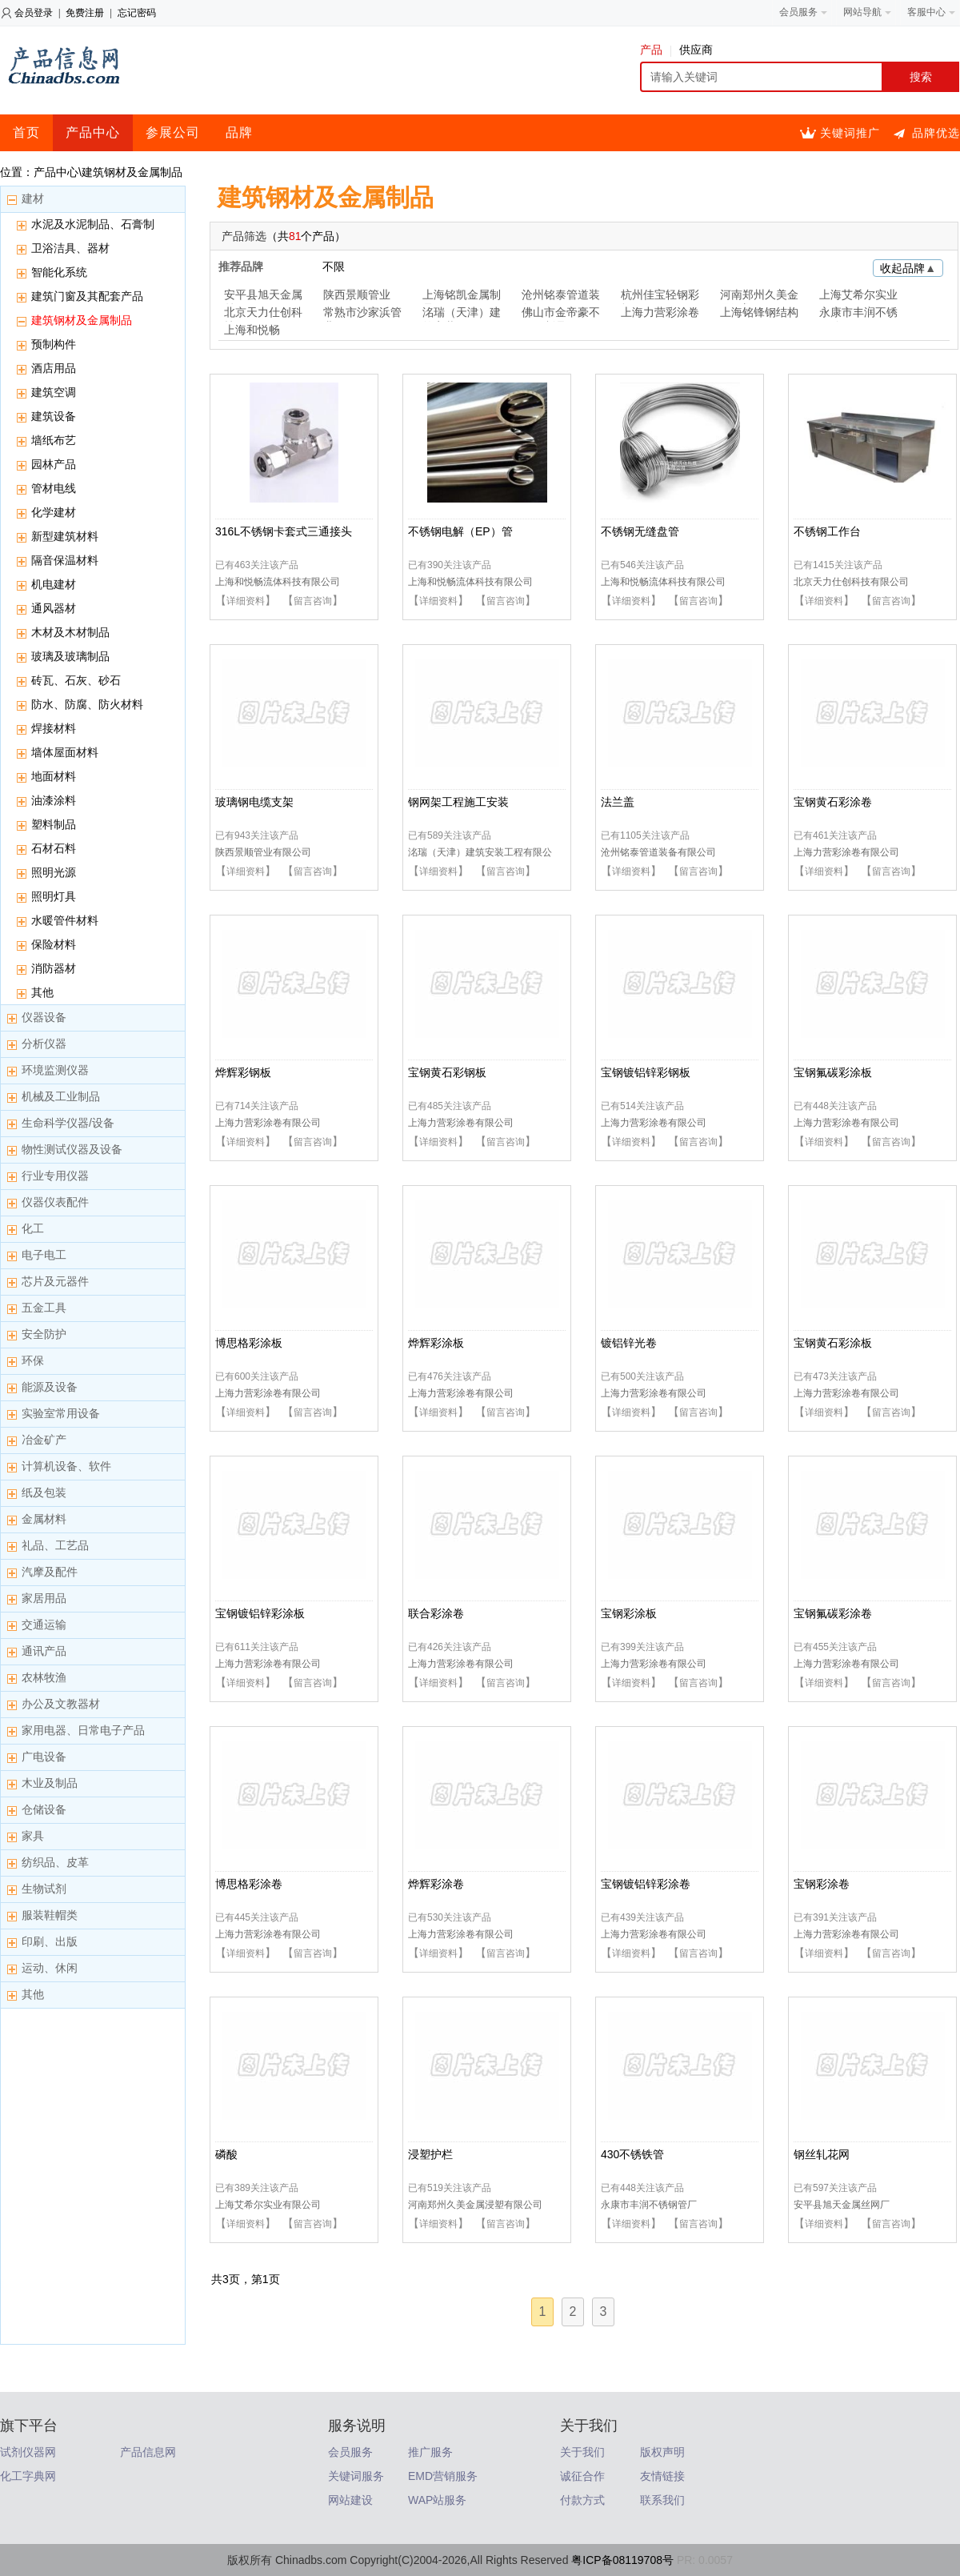 This screenshot has height=2576, width=960. I want to click on 上海和悦畅, so click(252, 329).